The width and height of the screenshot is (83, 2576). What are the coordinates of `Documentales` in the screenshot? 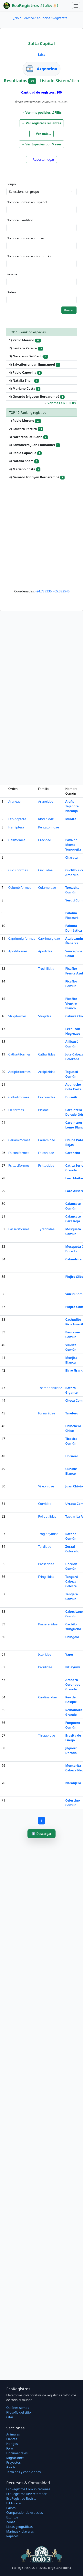 It's located at (16, 2453).